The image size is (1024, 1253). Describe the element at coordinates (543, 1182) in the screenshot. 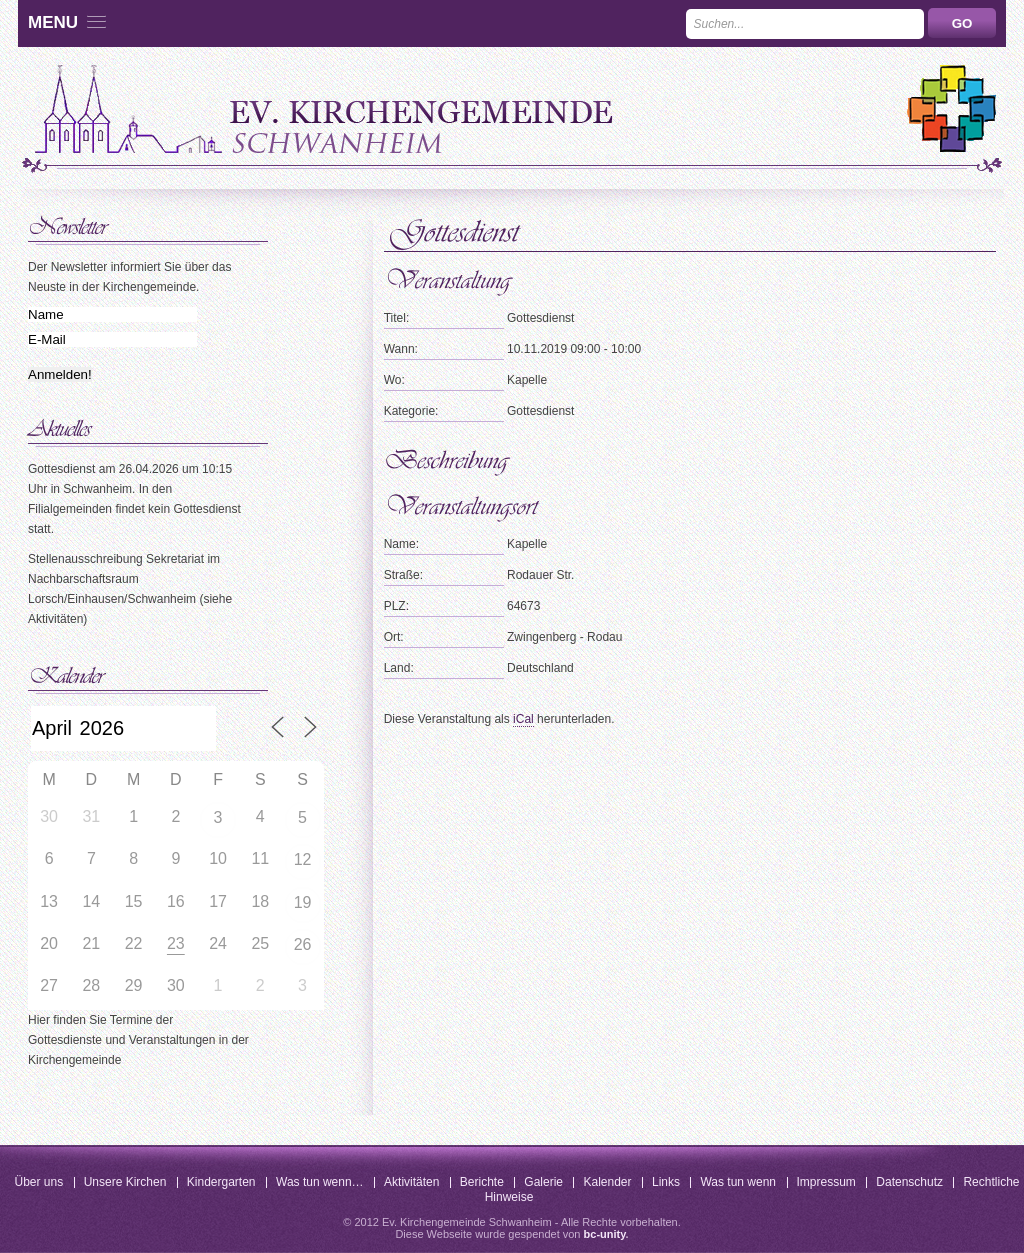

I see `Galerie` at that location.